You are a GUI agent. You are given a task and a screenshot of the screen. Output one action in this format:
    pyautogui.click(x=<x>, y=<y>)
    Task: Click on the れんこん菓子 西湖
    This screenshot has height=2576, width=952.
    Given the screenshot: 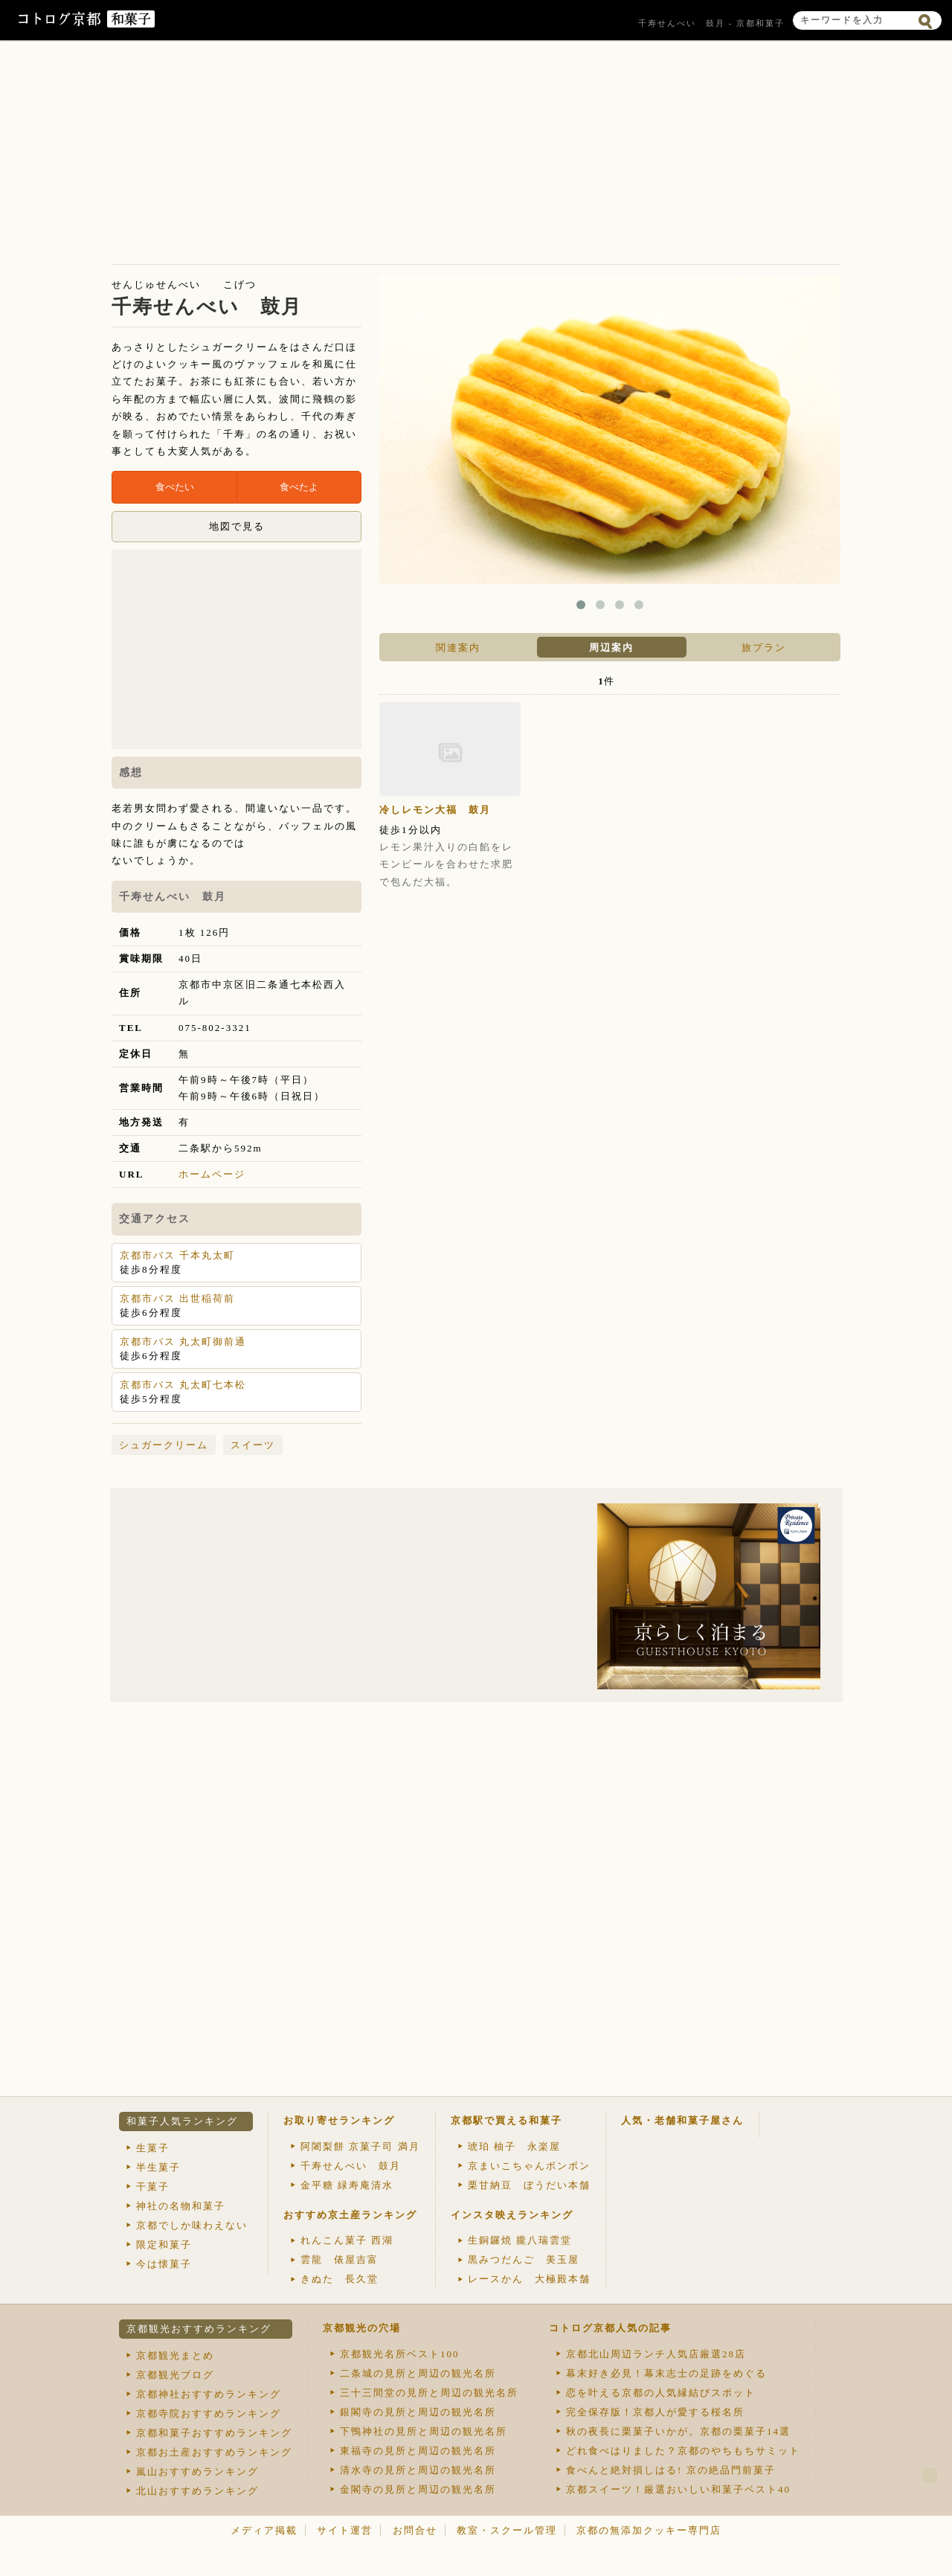 What is the action you would take?
    pyautogui.click(x=346, y=2240)
    